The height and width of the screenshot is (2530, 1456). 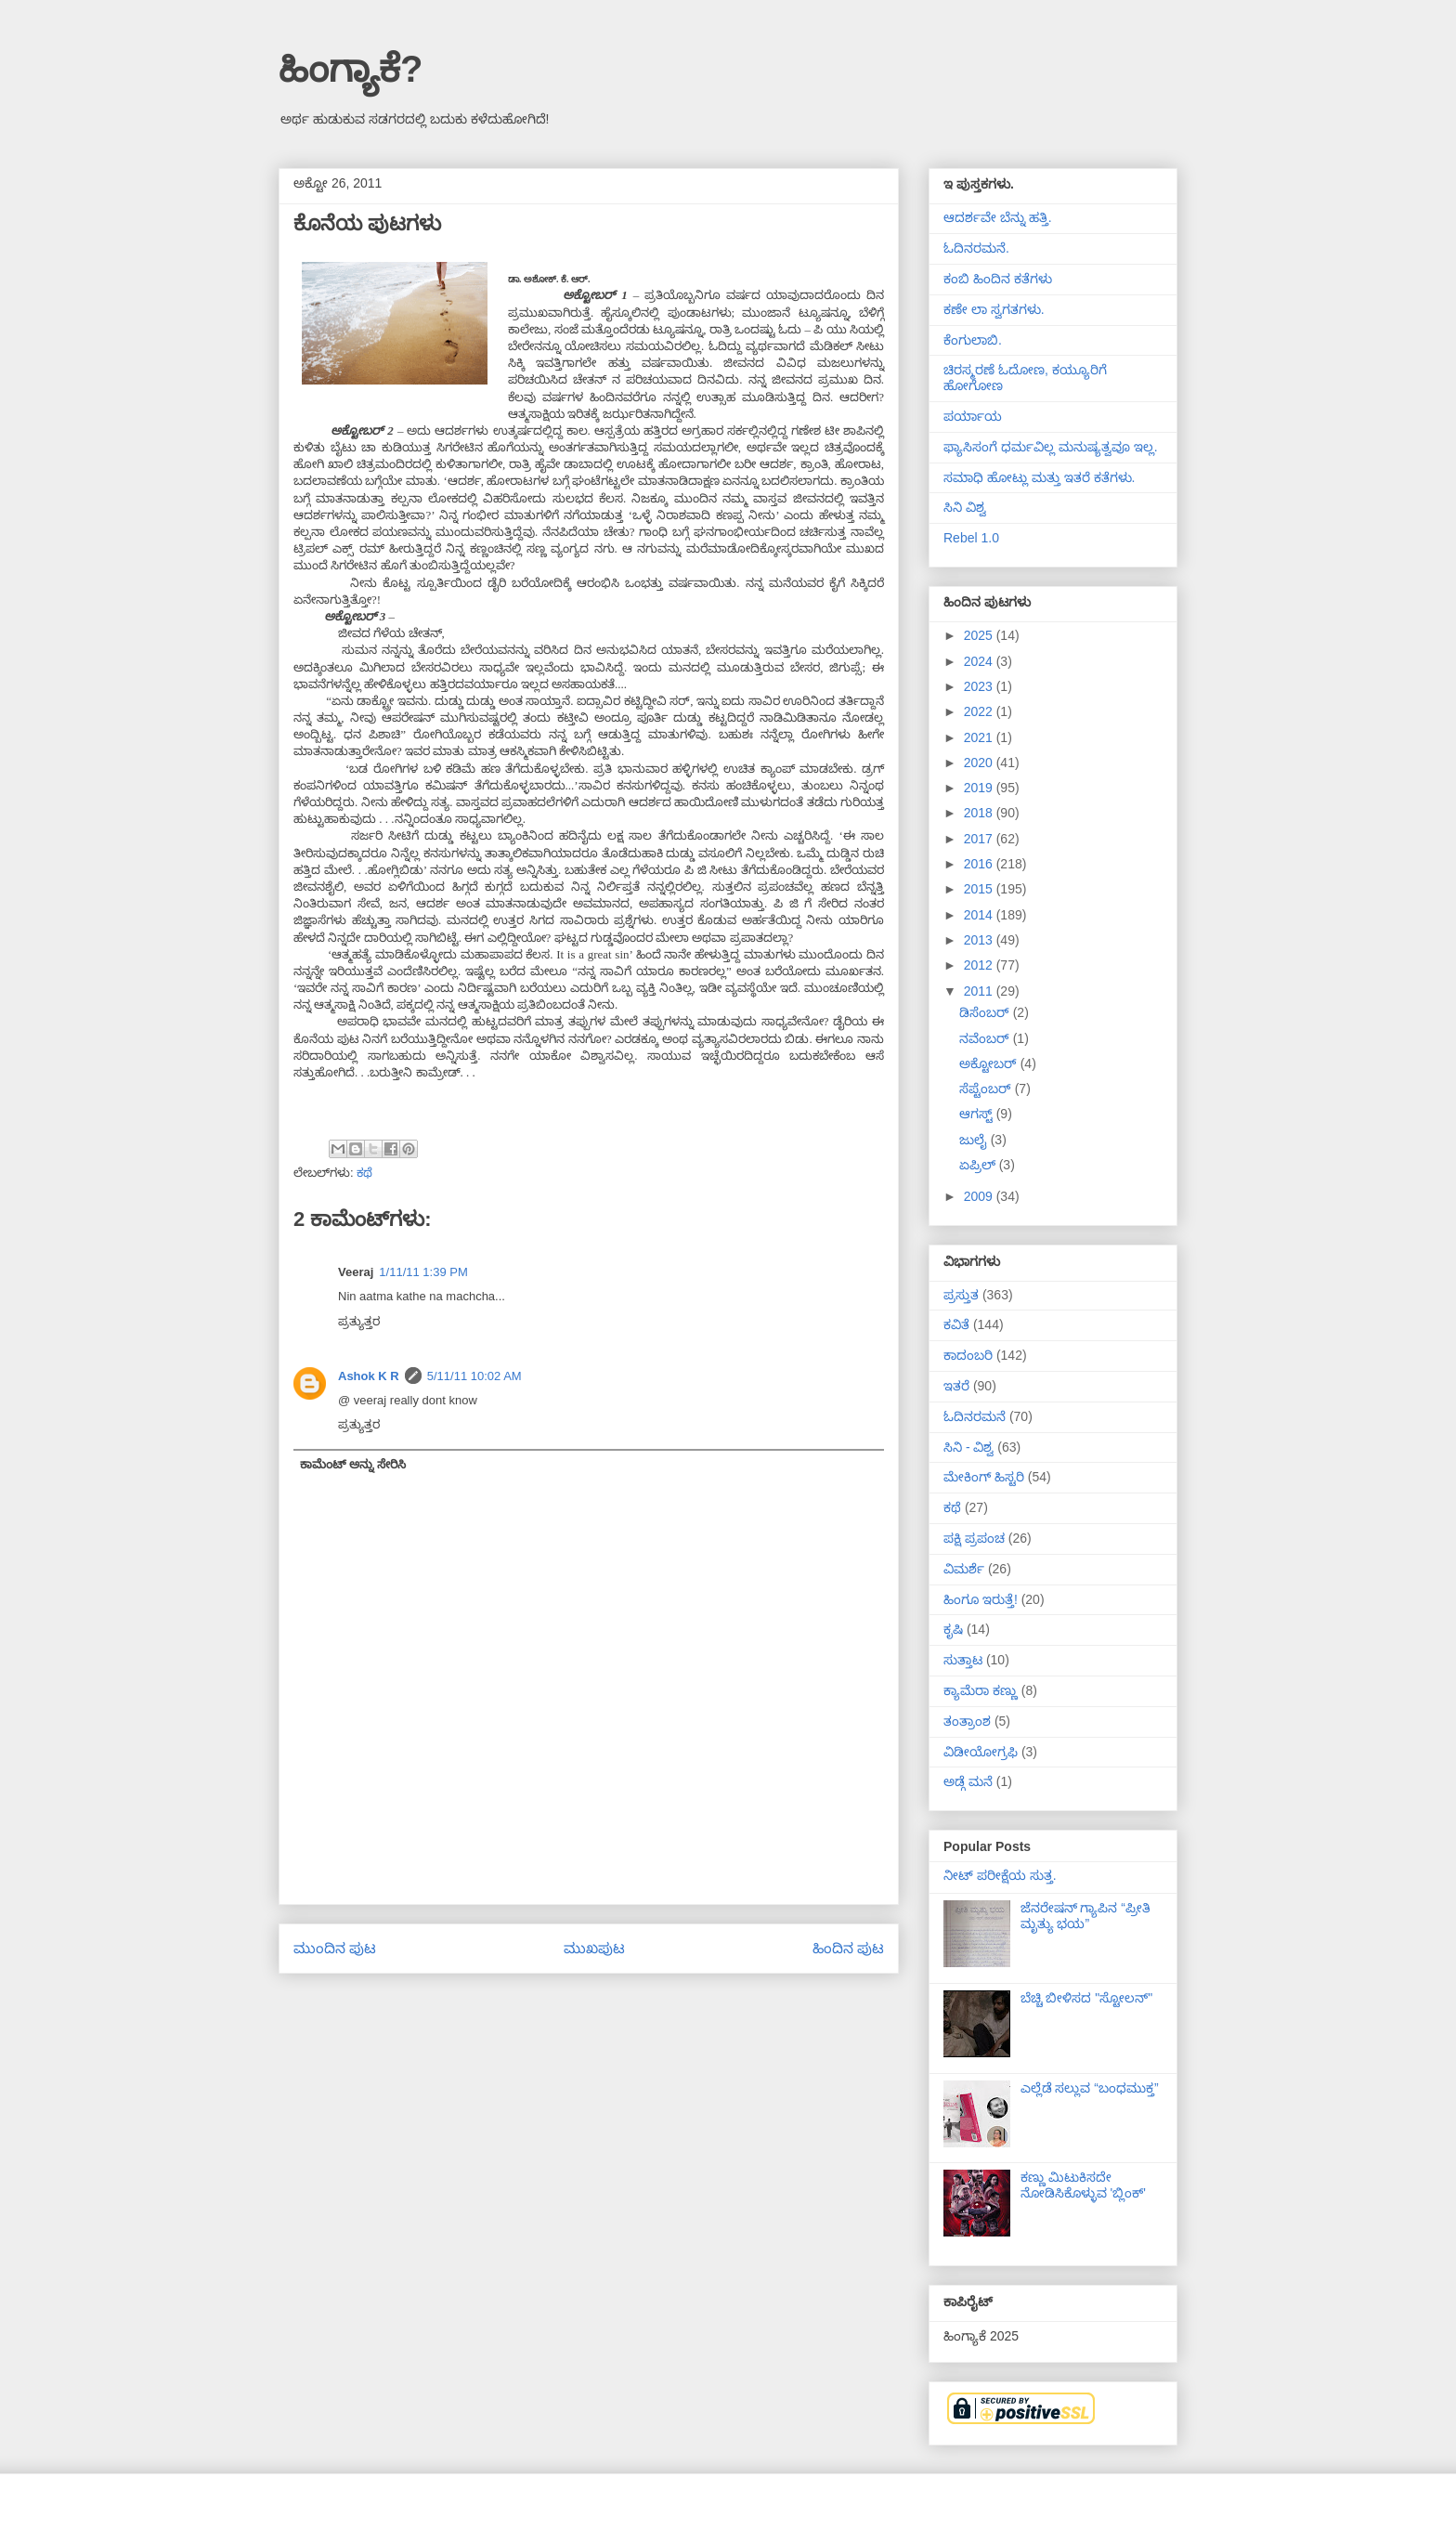 What do you see at coordinates (963, 1568) in the screenshot?
I see `ವಿಮರ್ಶೆ` at bounding box center [963, 1568].